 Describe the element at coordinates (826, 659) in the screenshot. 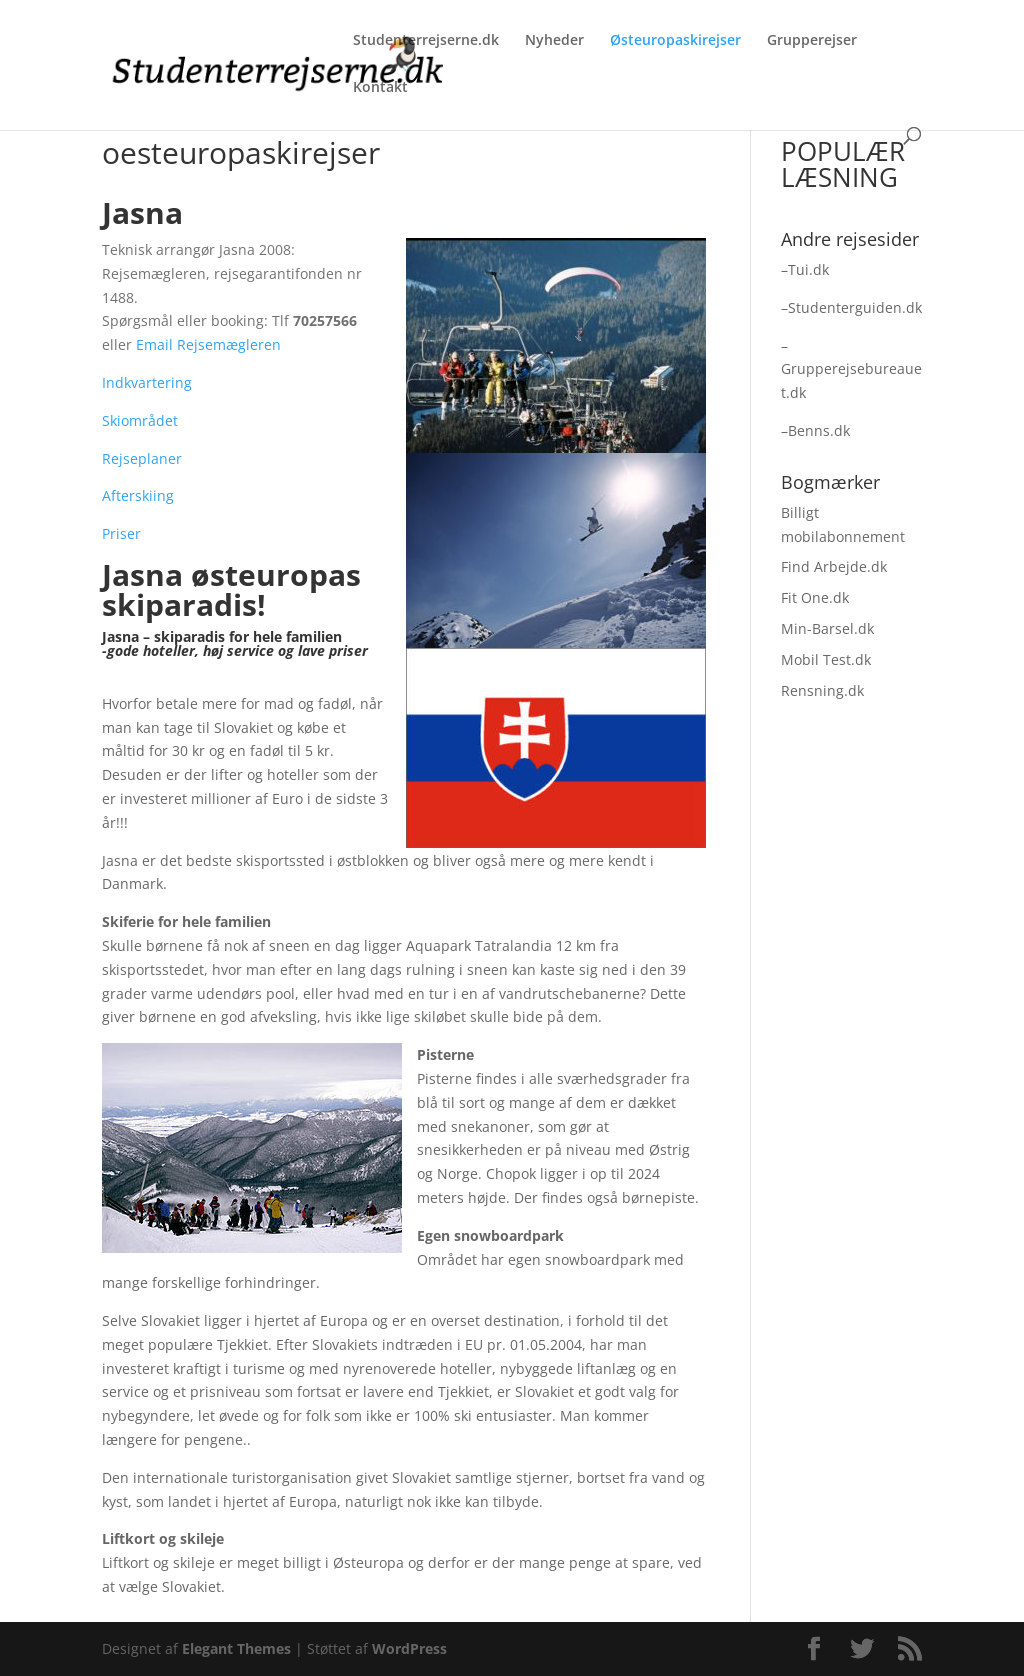

I see `Mobil Test.dk` at that location.